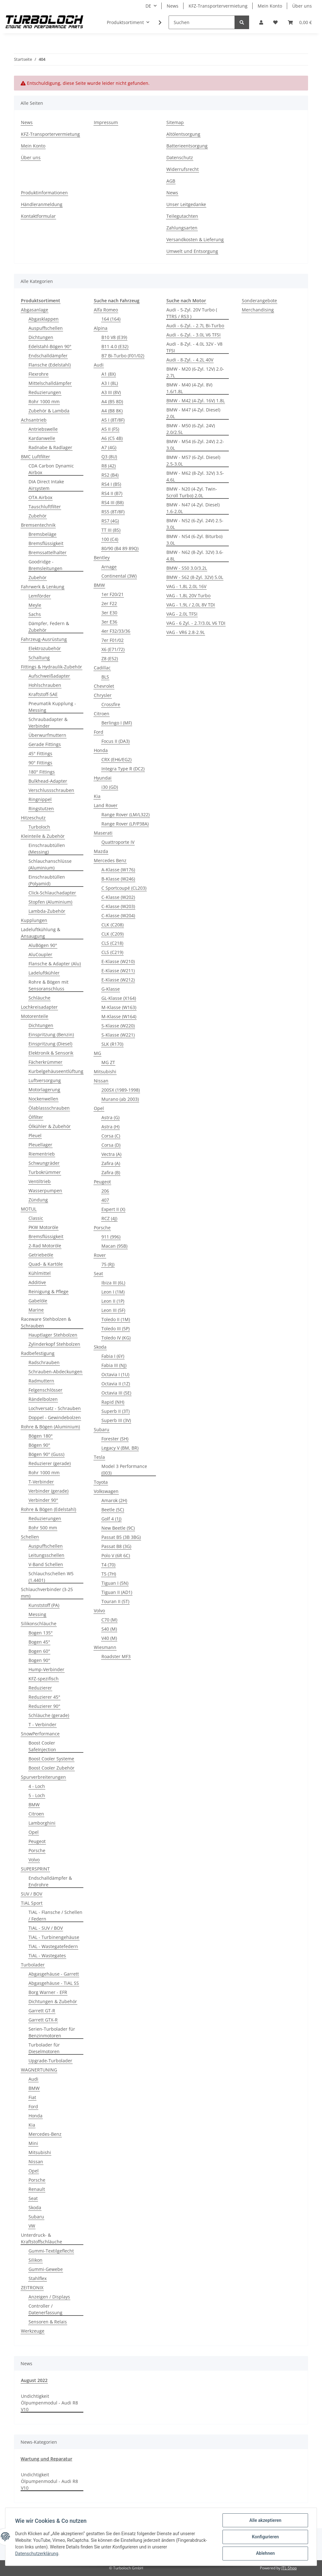  I want to click on Bogen 135°, so click(41, 1633).